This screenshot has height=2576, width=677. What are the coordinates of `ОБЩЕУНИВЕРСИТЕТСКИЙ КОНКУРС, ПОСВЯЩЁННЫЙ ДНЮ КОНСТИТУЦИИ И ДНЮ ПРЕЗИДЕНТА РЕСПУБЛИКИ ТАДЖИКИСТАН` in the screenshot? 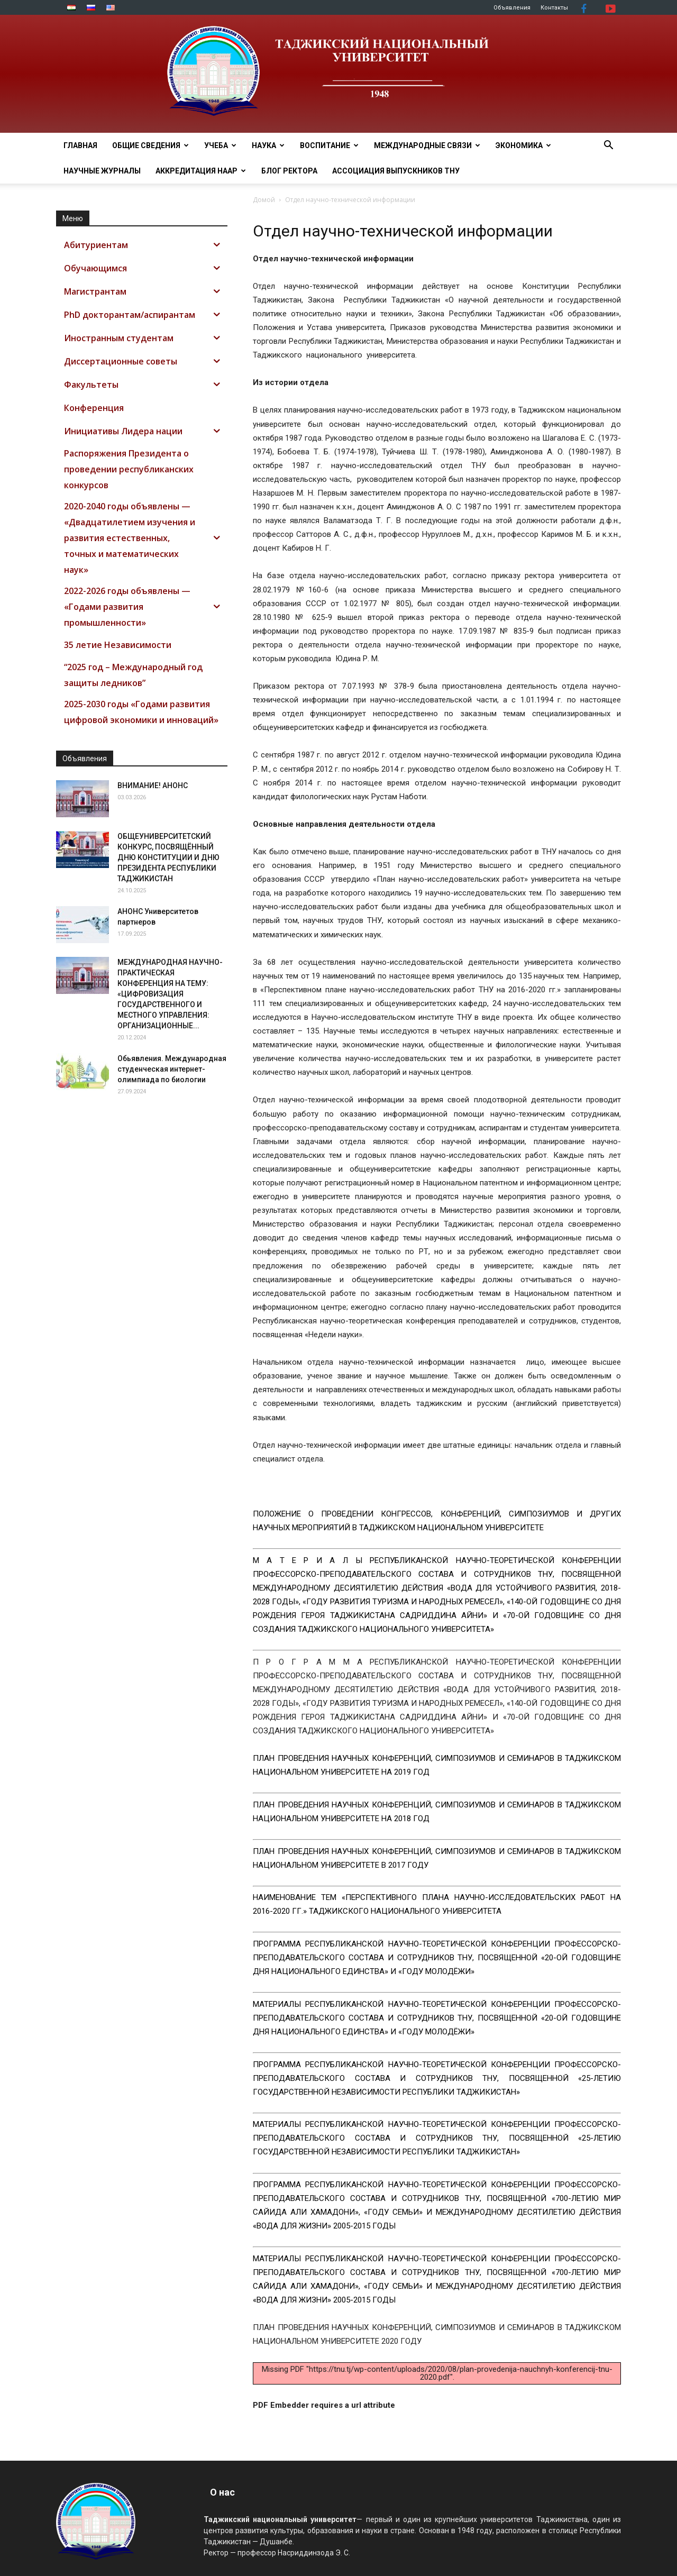 It's located at (168, 857).